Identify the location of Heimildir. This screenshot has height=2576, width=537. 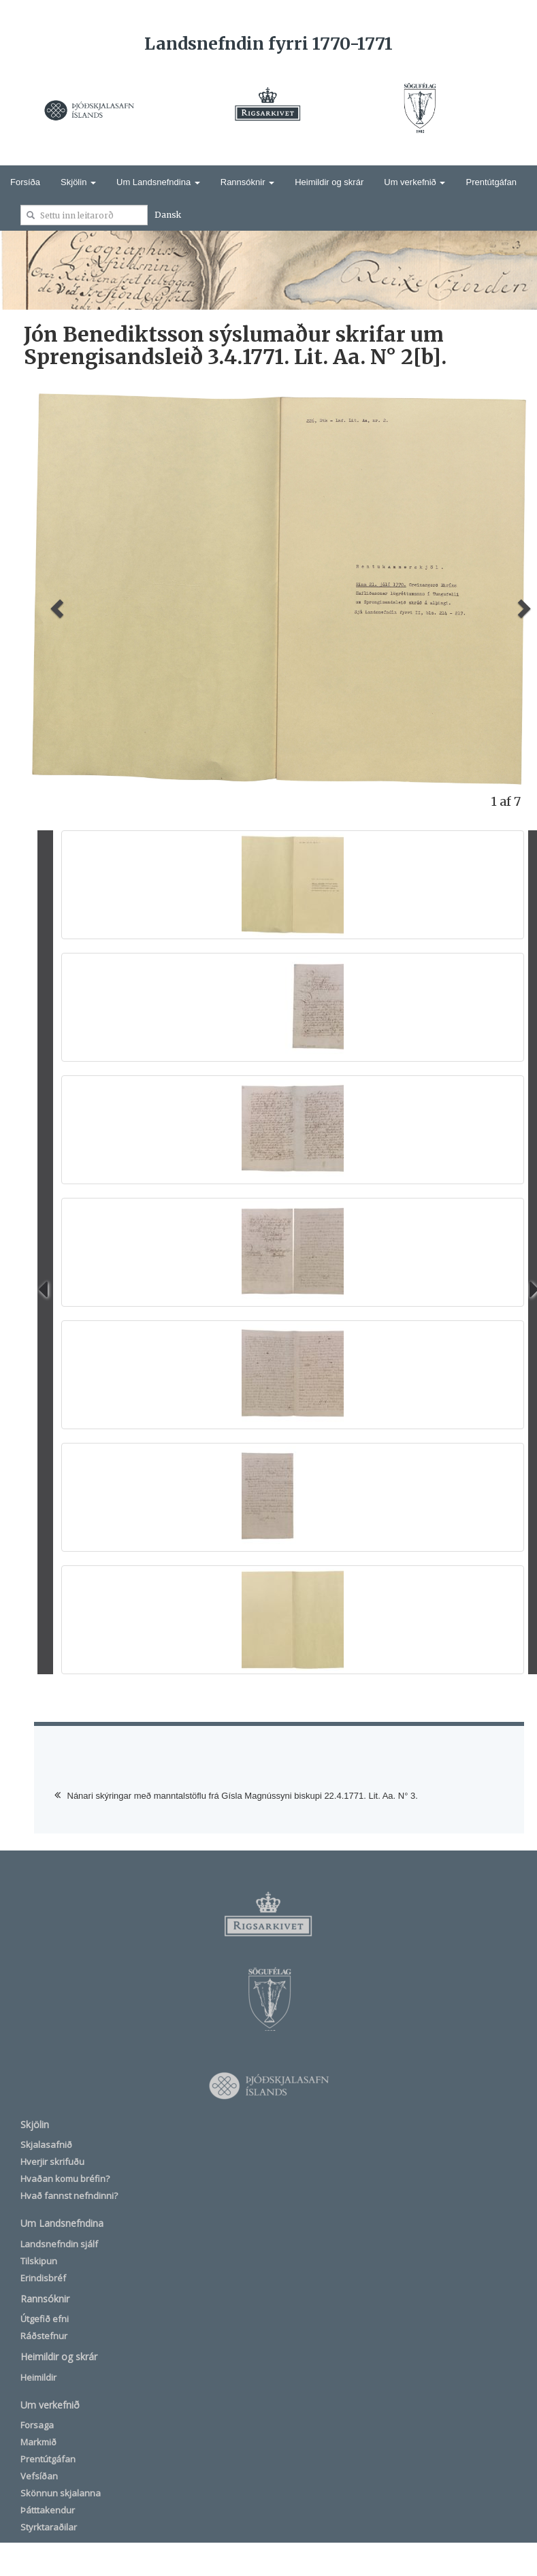
(38, 2377).